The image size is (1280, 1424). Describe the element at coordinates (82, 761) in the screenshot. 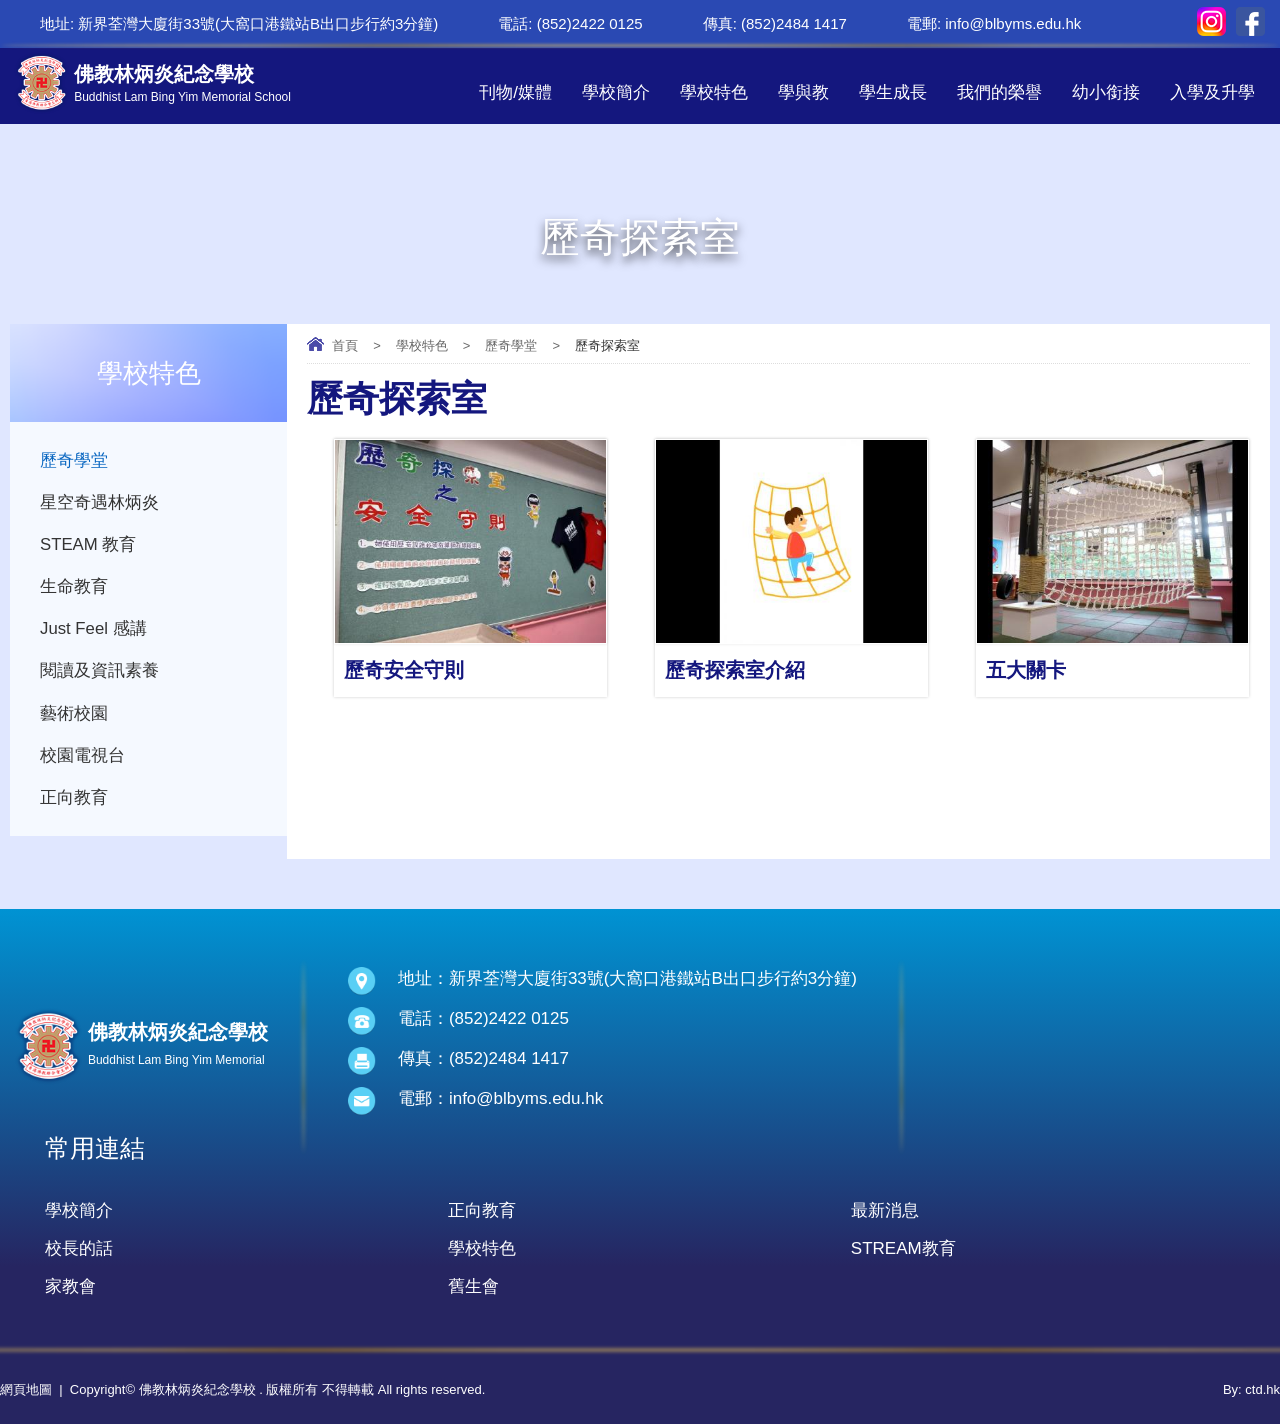

I see `校園電視台` at that location.